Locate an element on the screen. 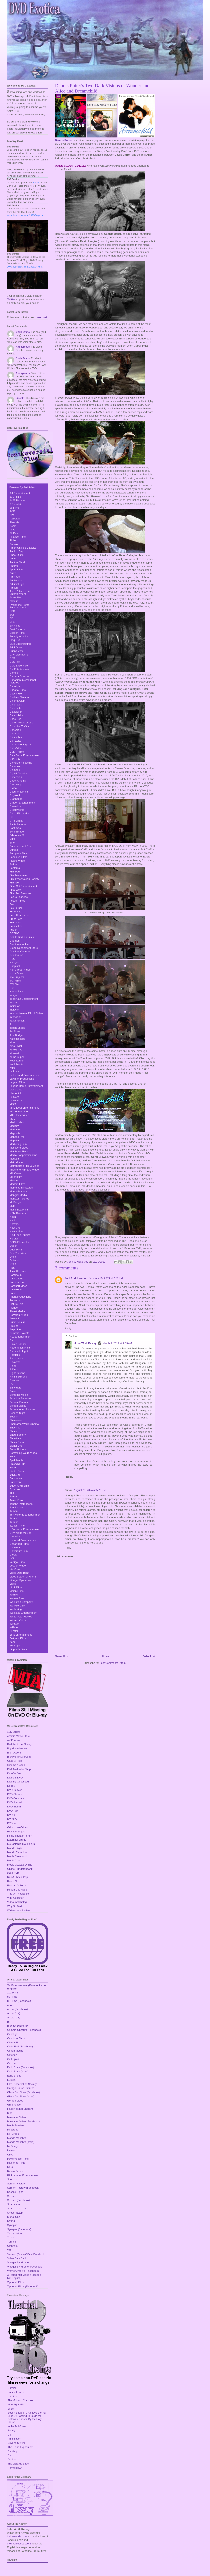  Fallms is located at coordinates (13, 864).